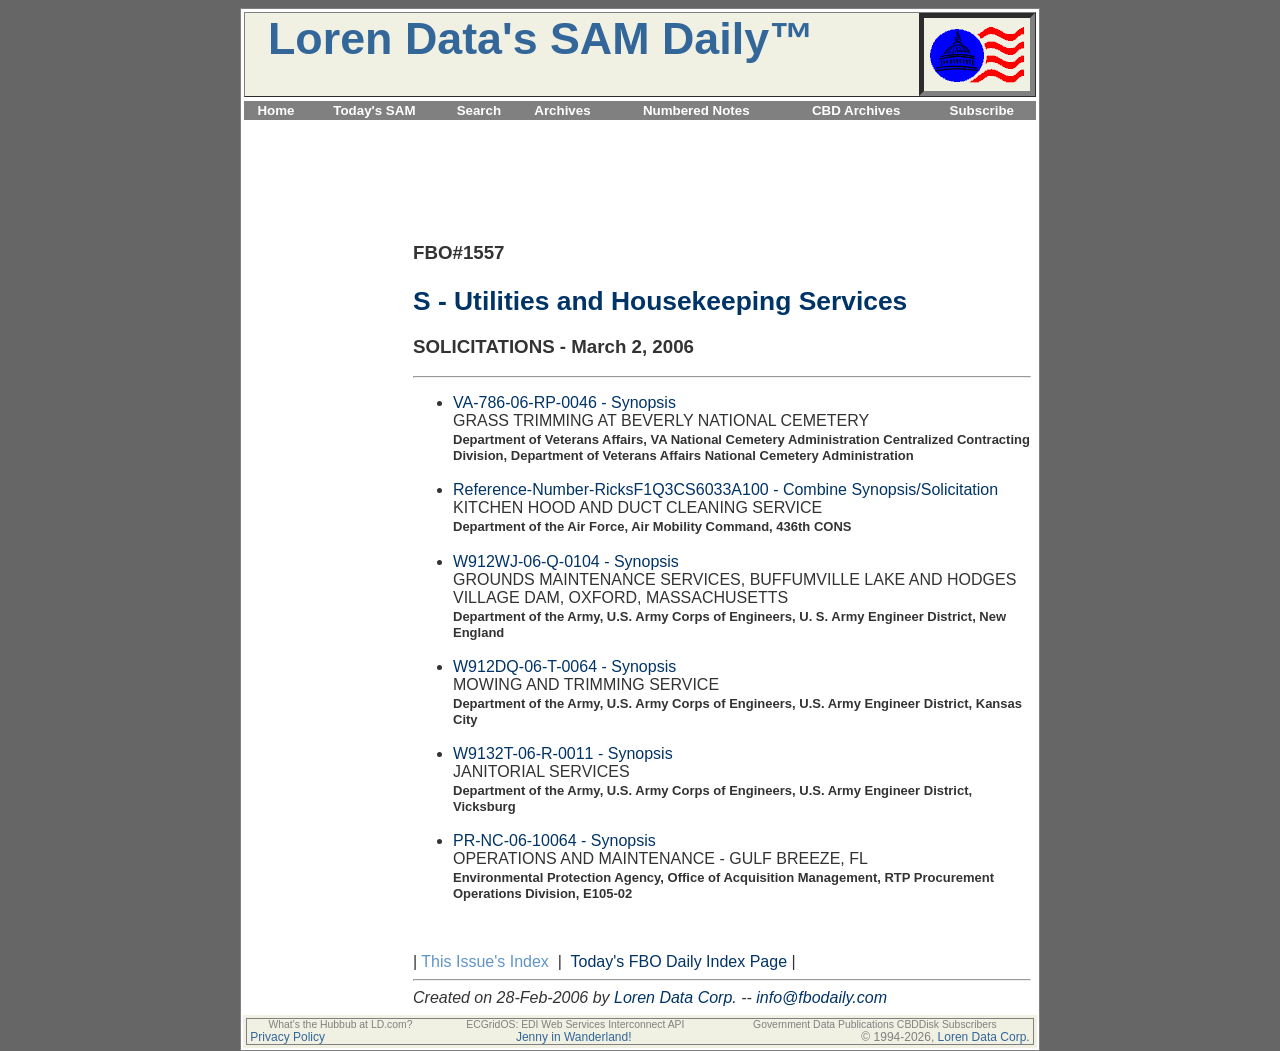 The height and width of the screenshot is (1051, 1280). Describe the element at coordinates (562, 110) in the screenshot. I see `Archives` at that location.